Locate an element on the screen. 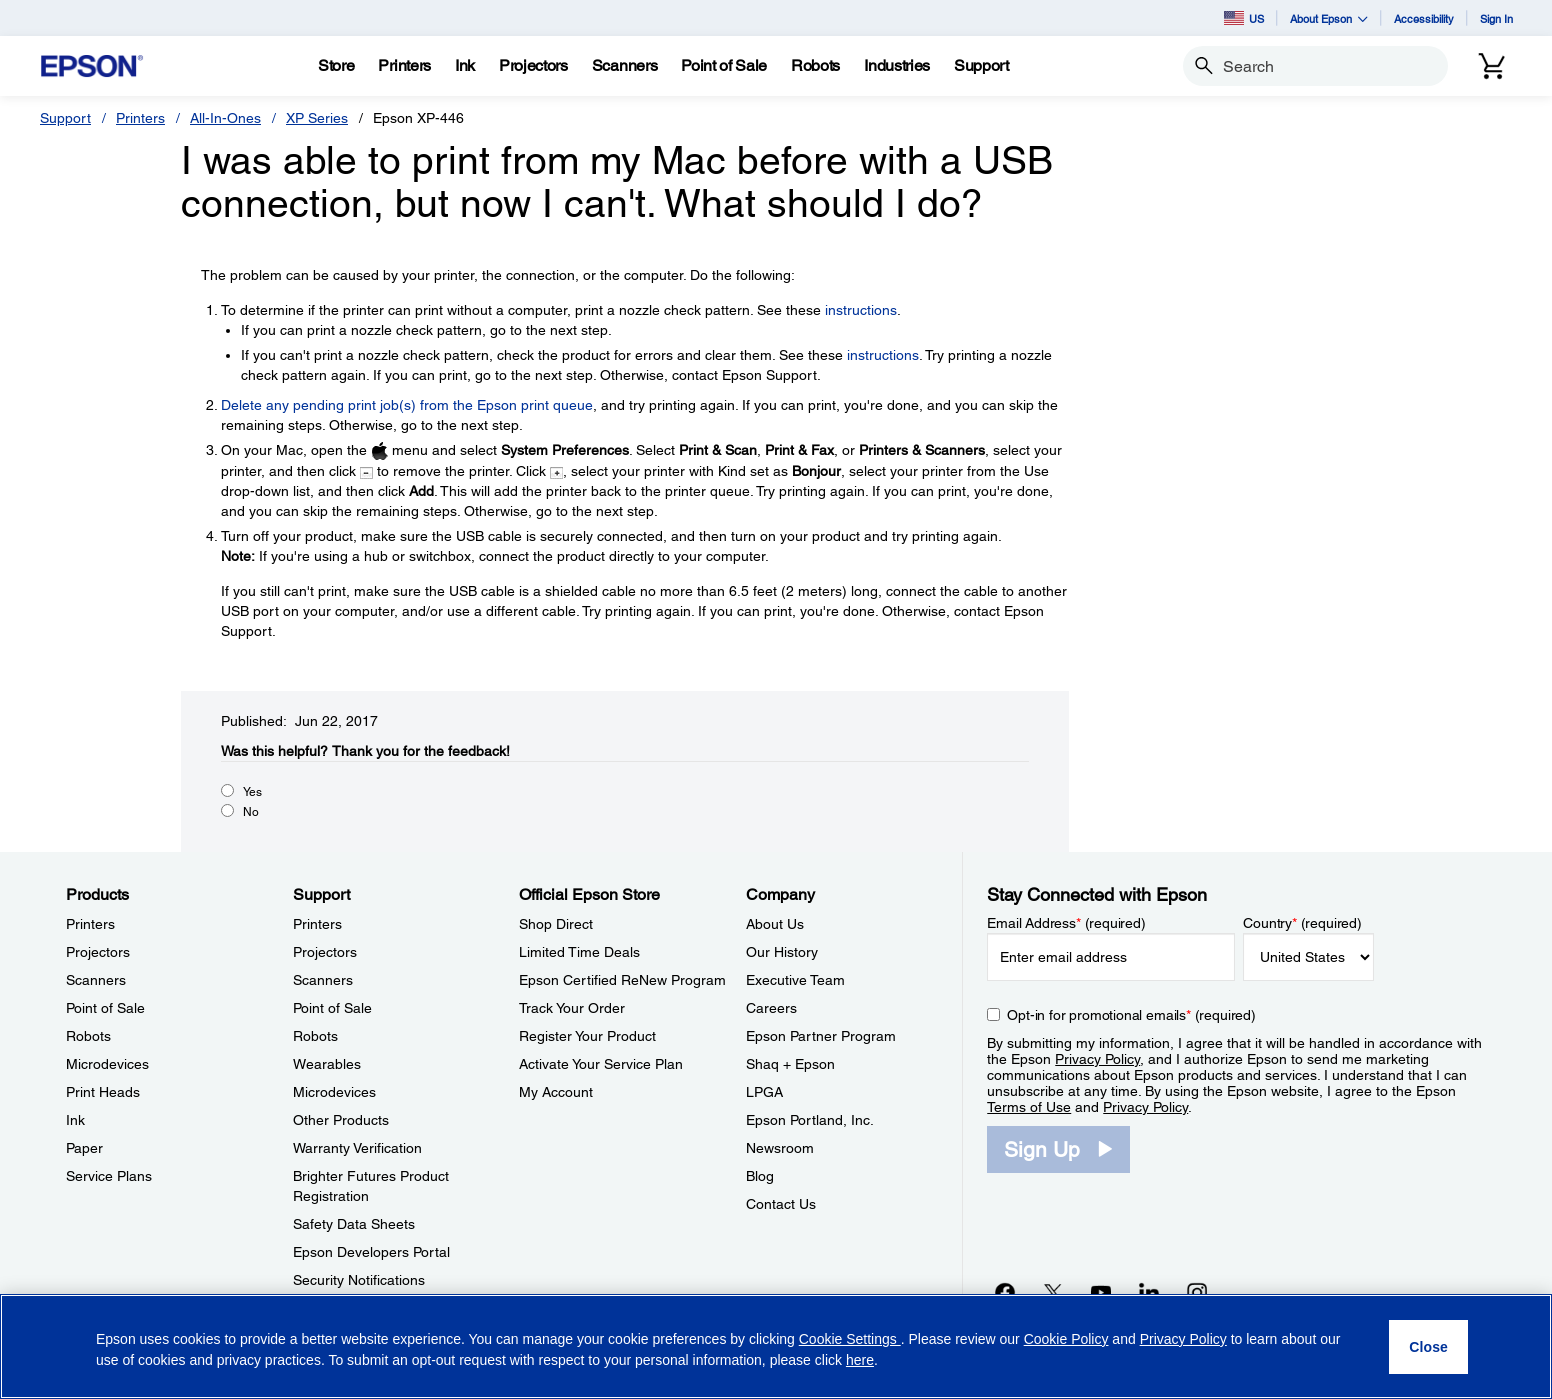  Shop Direct [Official Epson StoreShop Direct] is located at coordinates (556, 924).